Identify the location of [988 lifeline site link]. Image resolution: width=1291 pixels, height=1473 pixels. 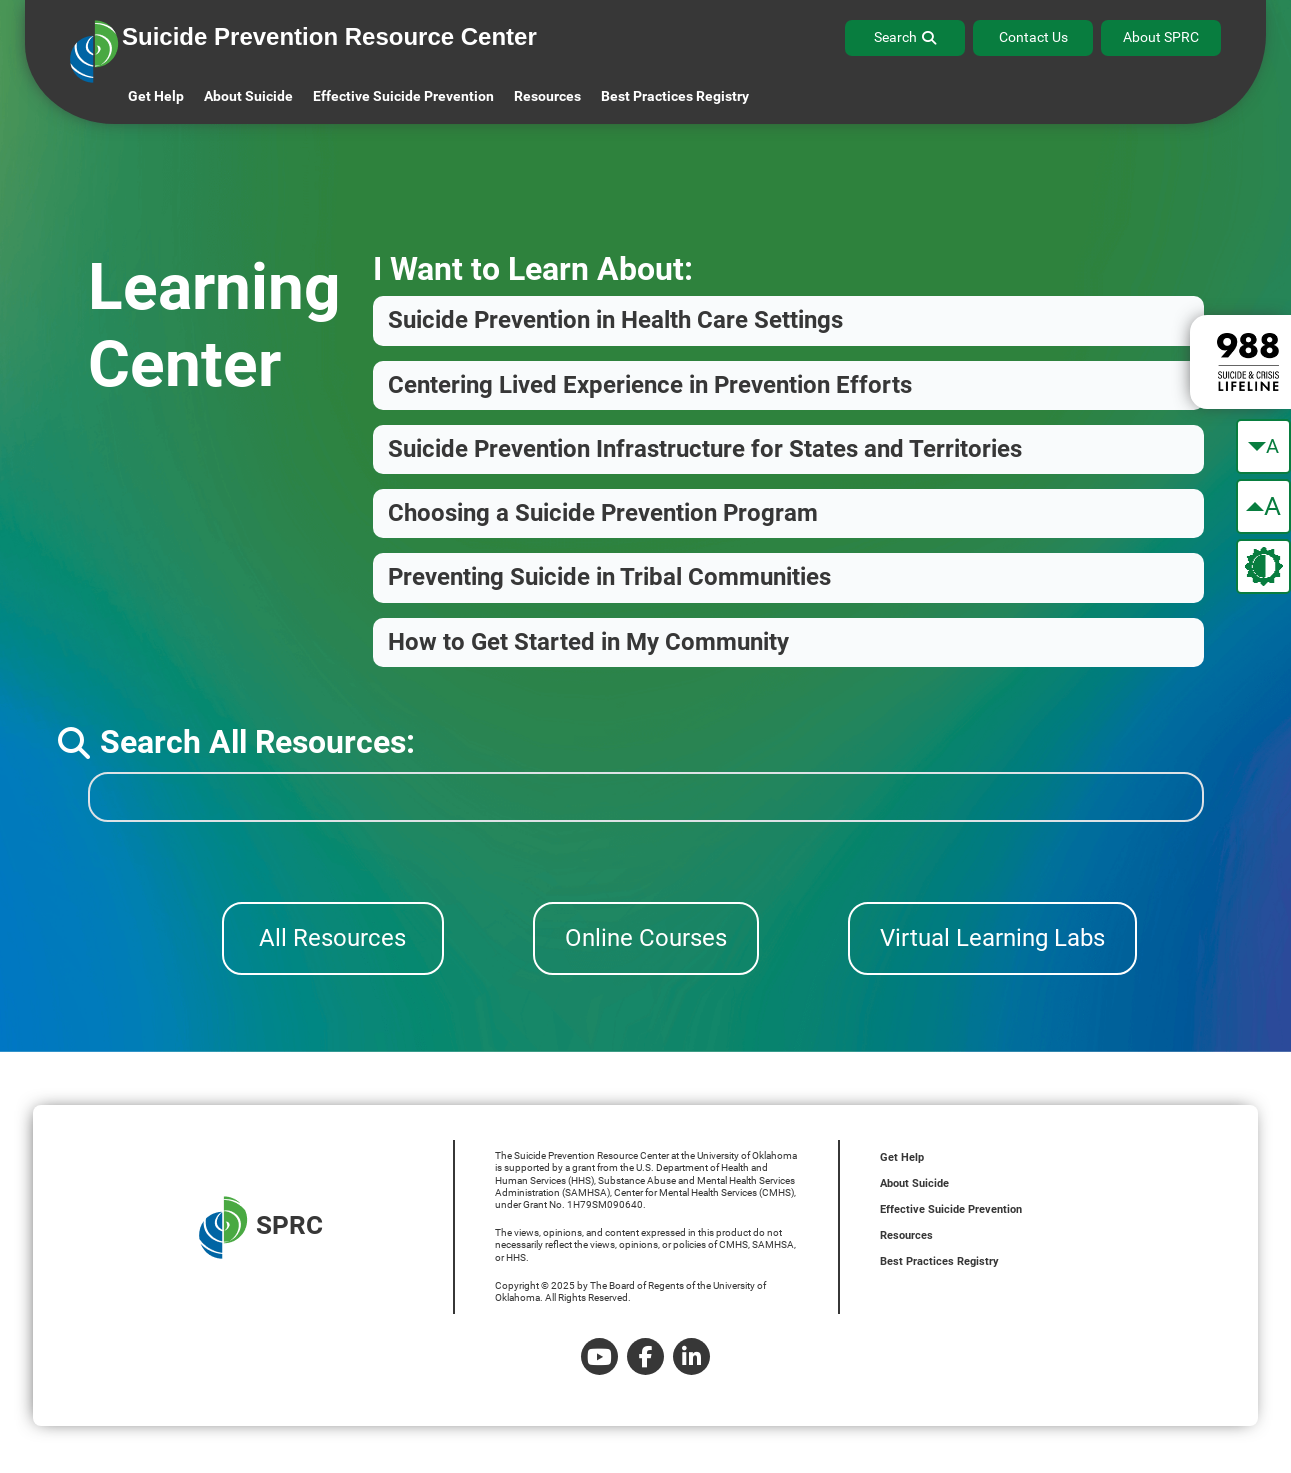
(1240, 362).